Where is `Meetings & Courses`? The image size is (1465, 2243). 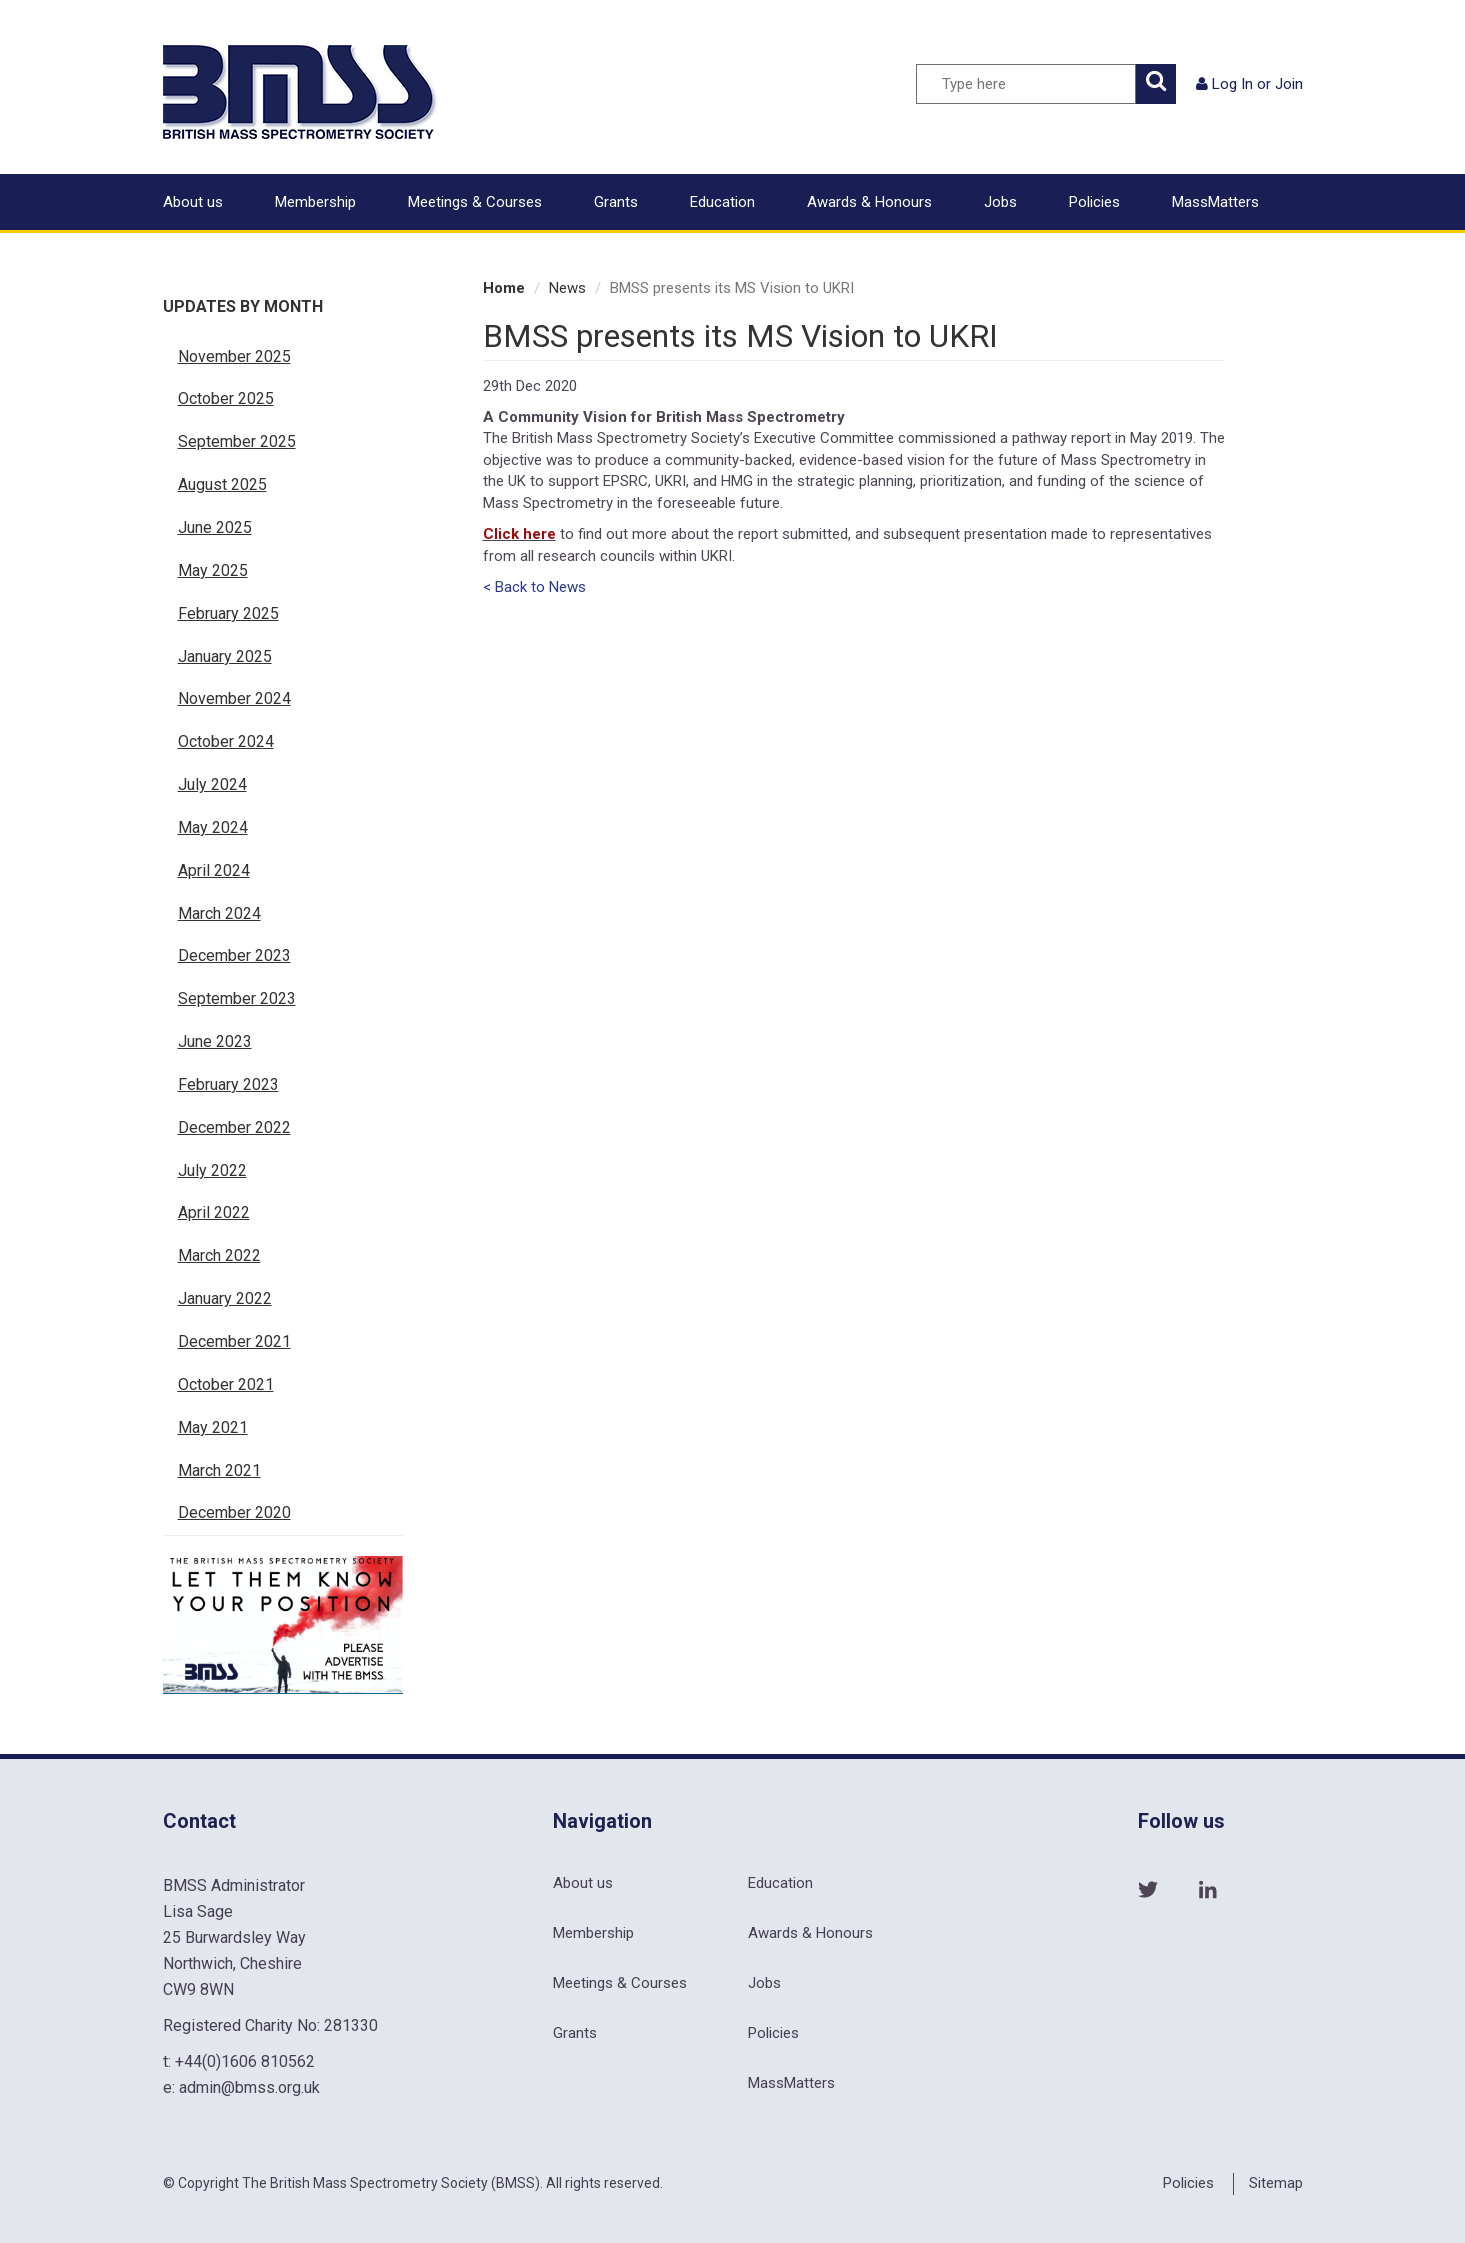
Meetings & Courses is located at coordinates (475, 202).